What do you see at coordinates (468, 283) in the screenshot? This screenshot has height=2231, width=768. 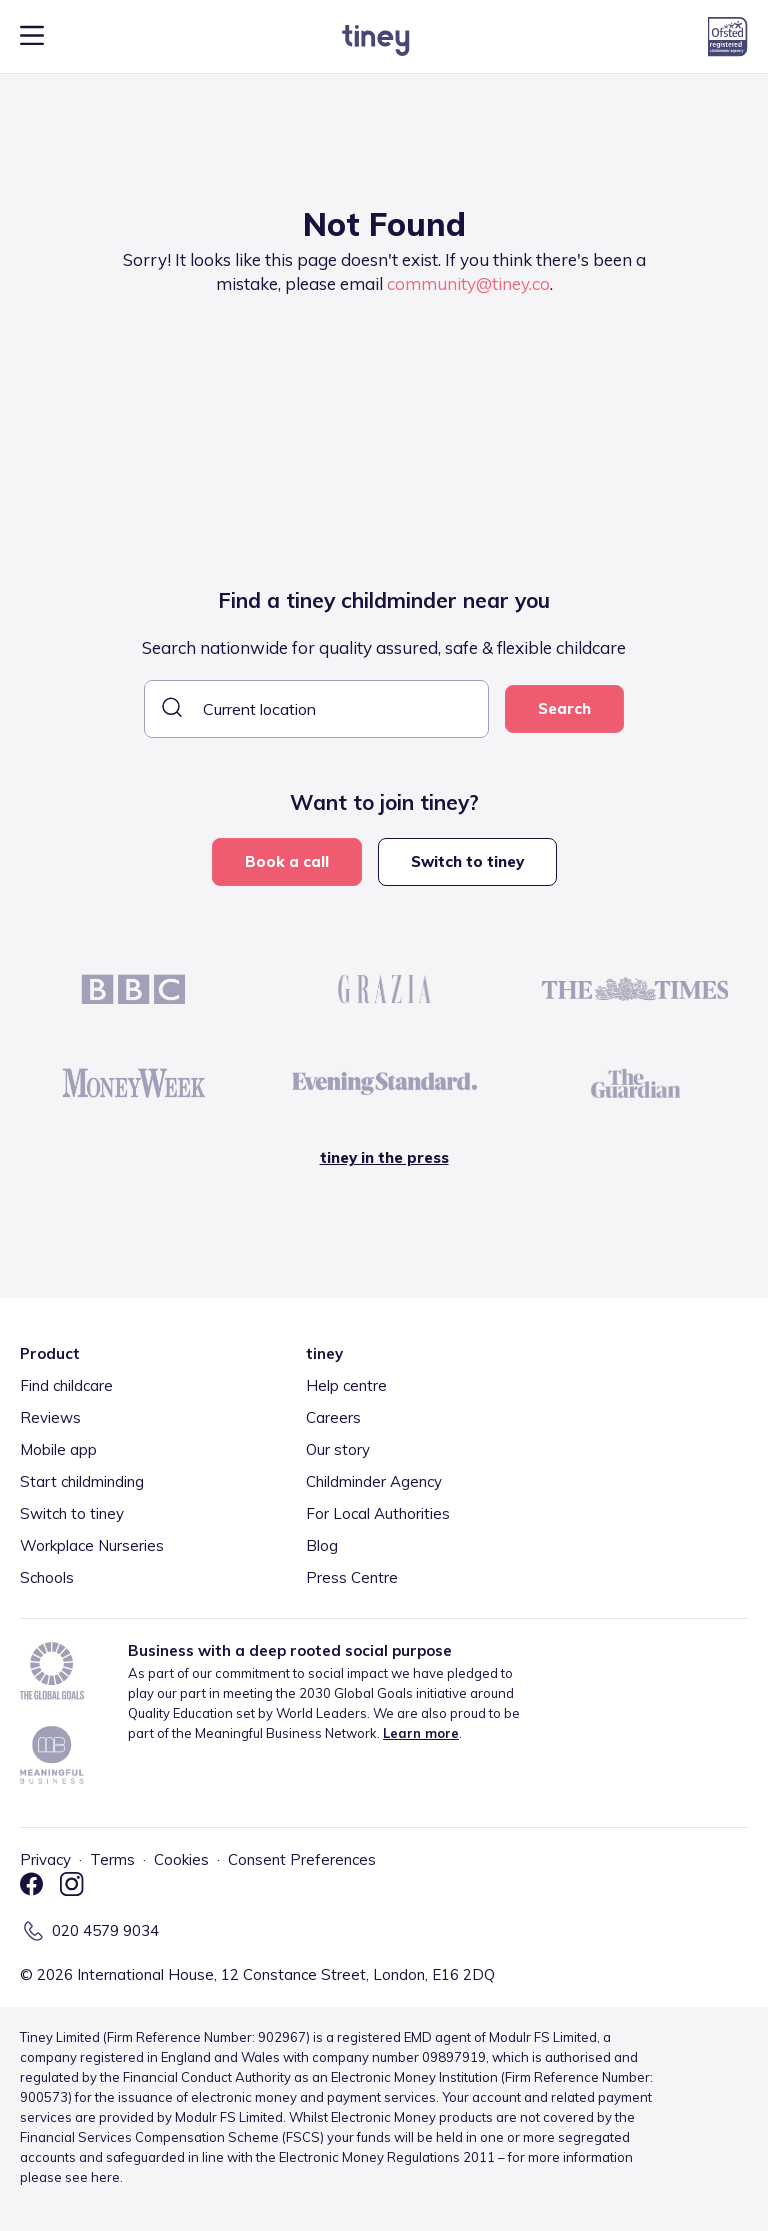 I see `community@tiney.co` at bounding box center [468, 283].